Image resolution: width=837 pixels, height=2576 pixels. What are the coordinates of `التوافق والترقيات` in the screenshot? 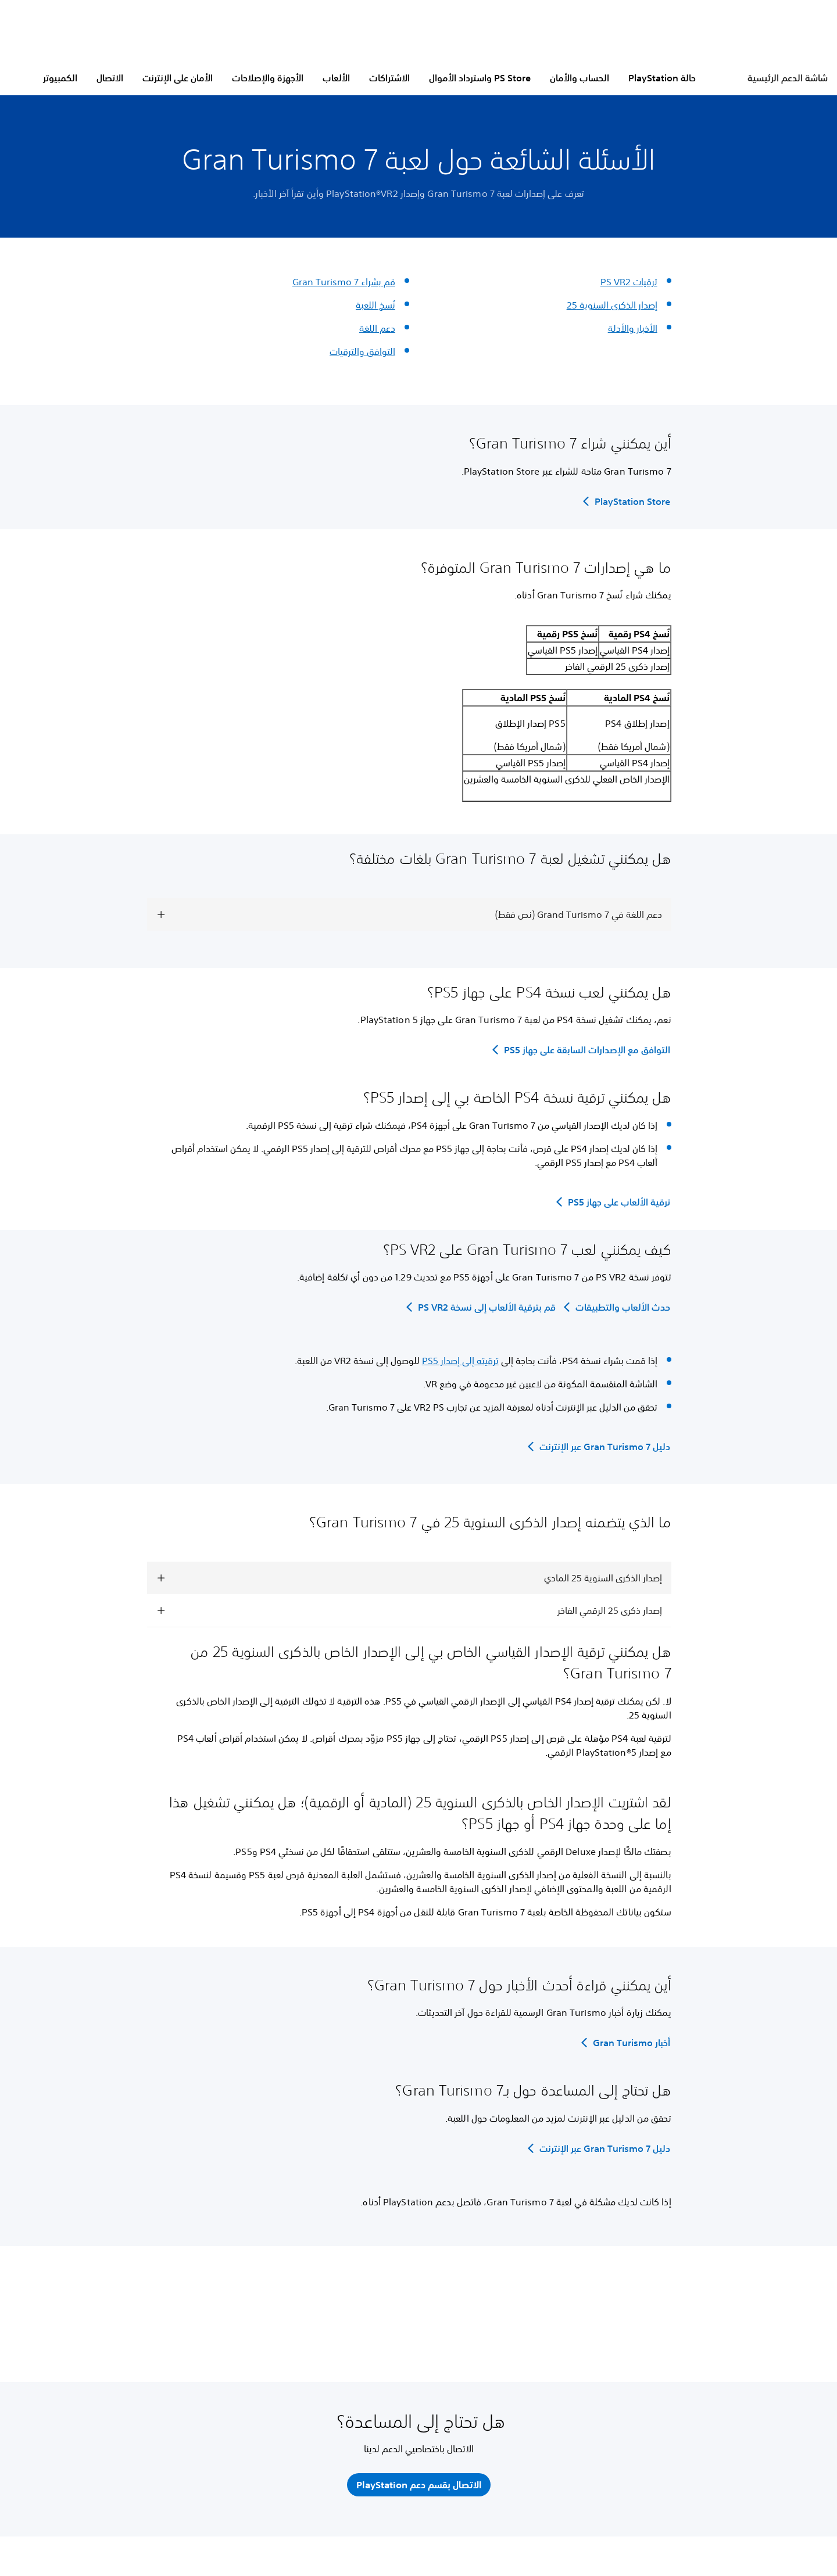 It's located at (362, 351).